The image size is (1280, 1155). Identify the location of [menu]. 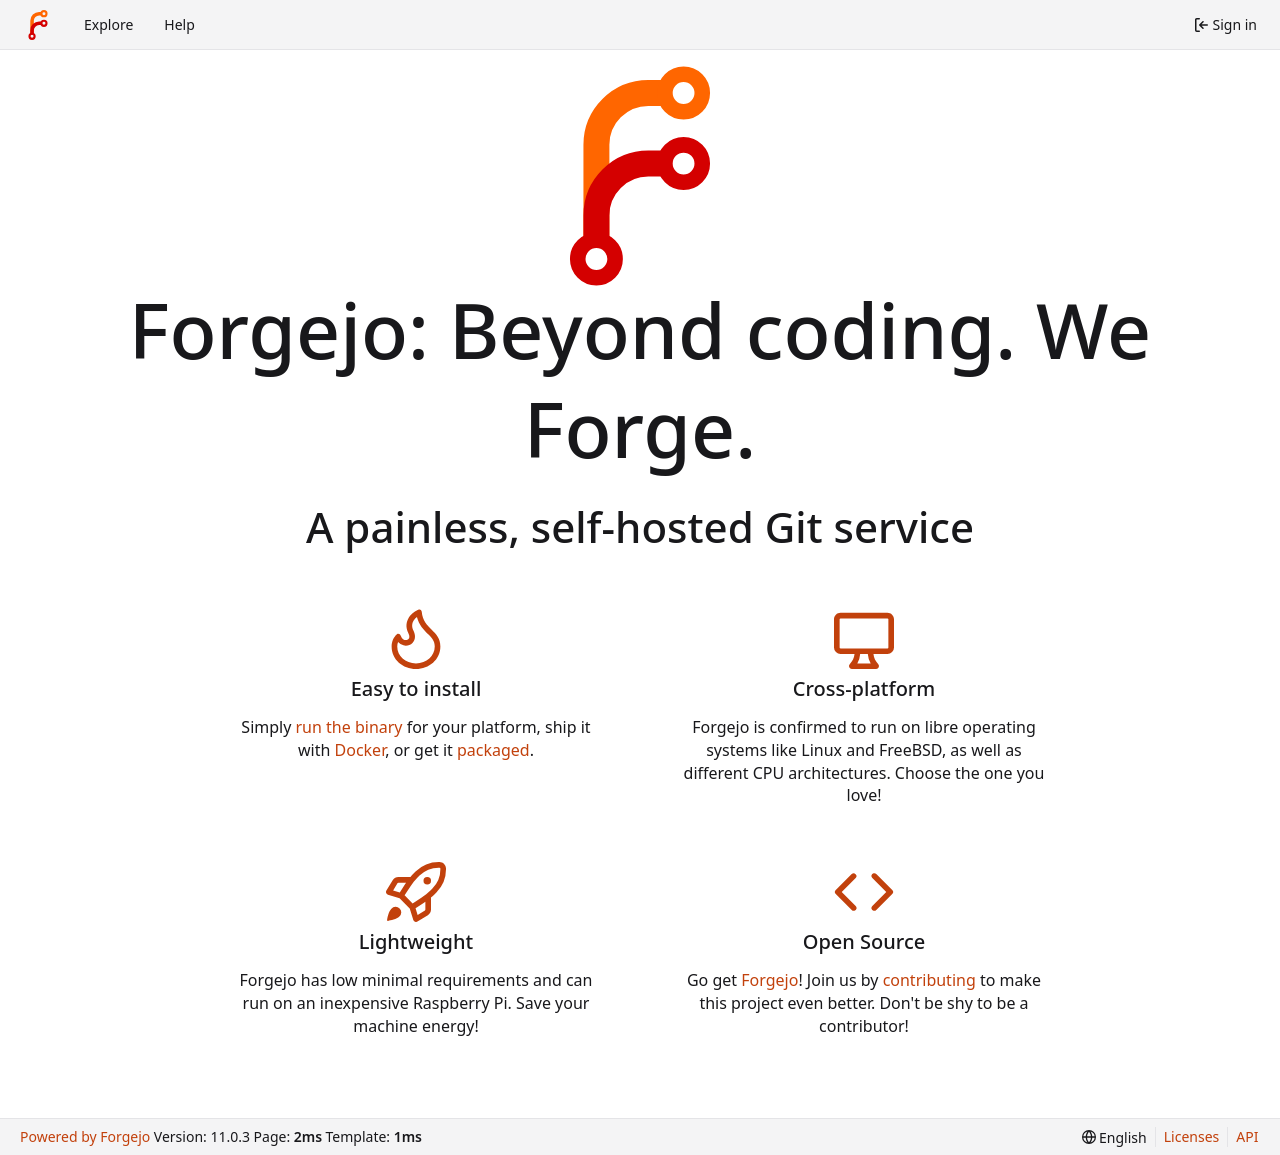
(1114, 1137).